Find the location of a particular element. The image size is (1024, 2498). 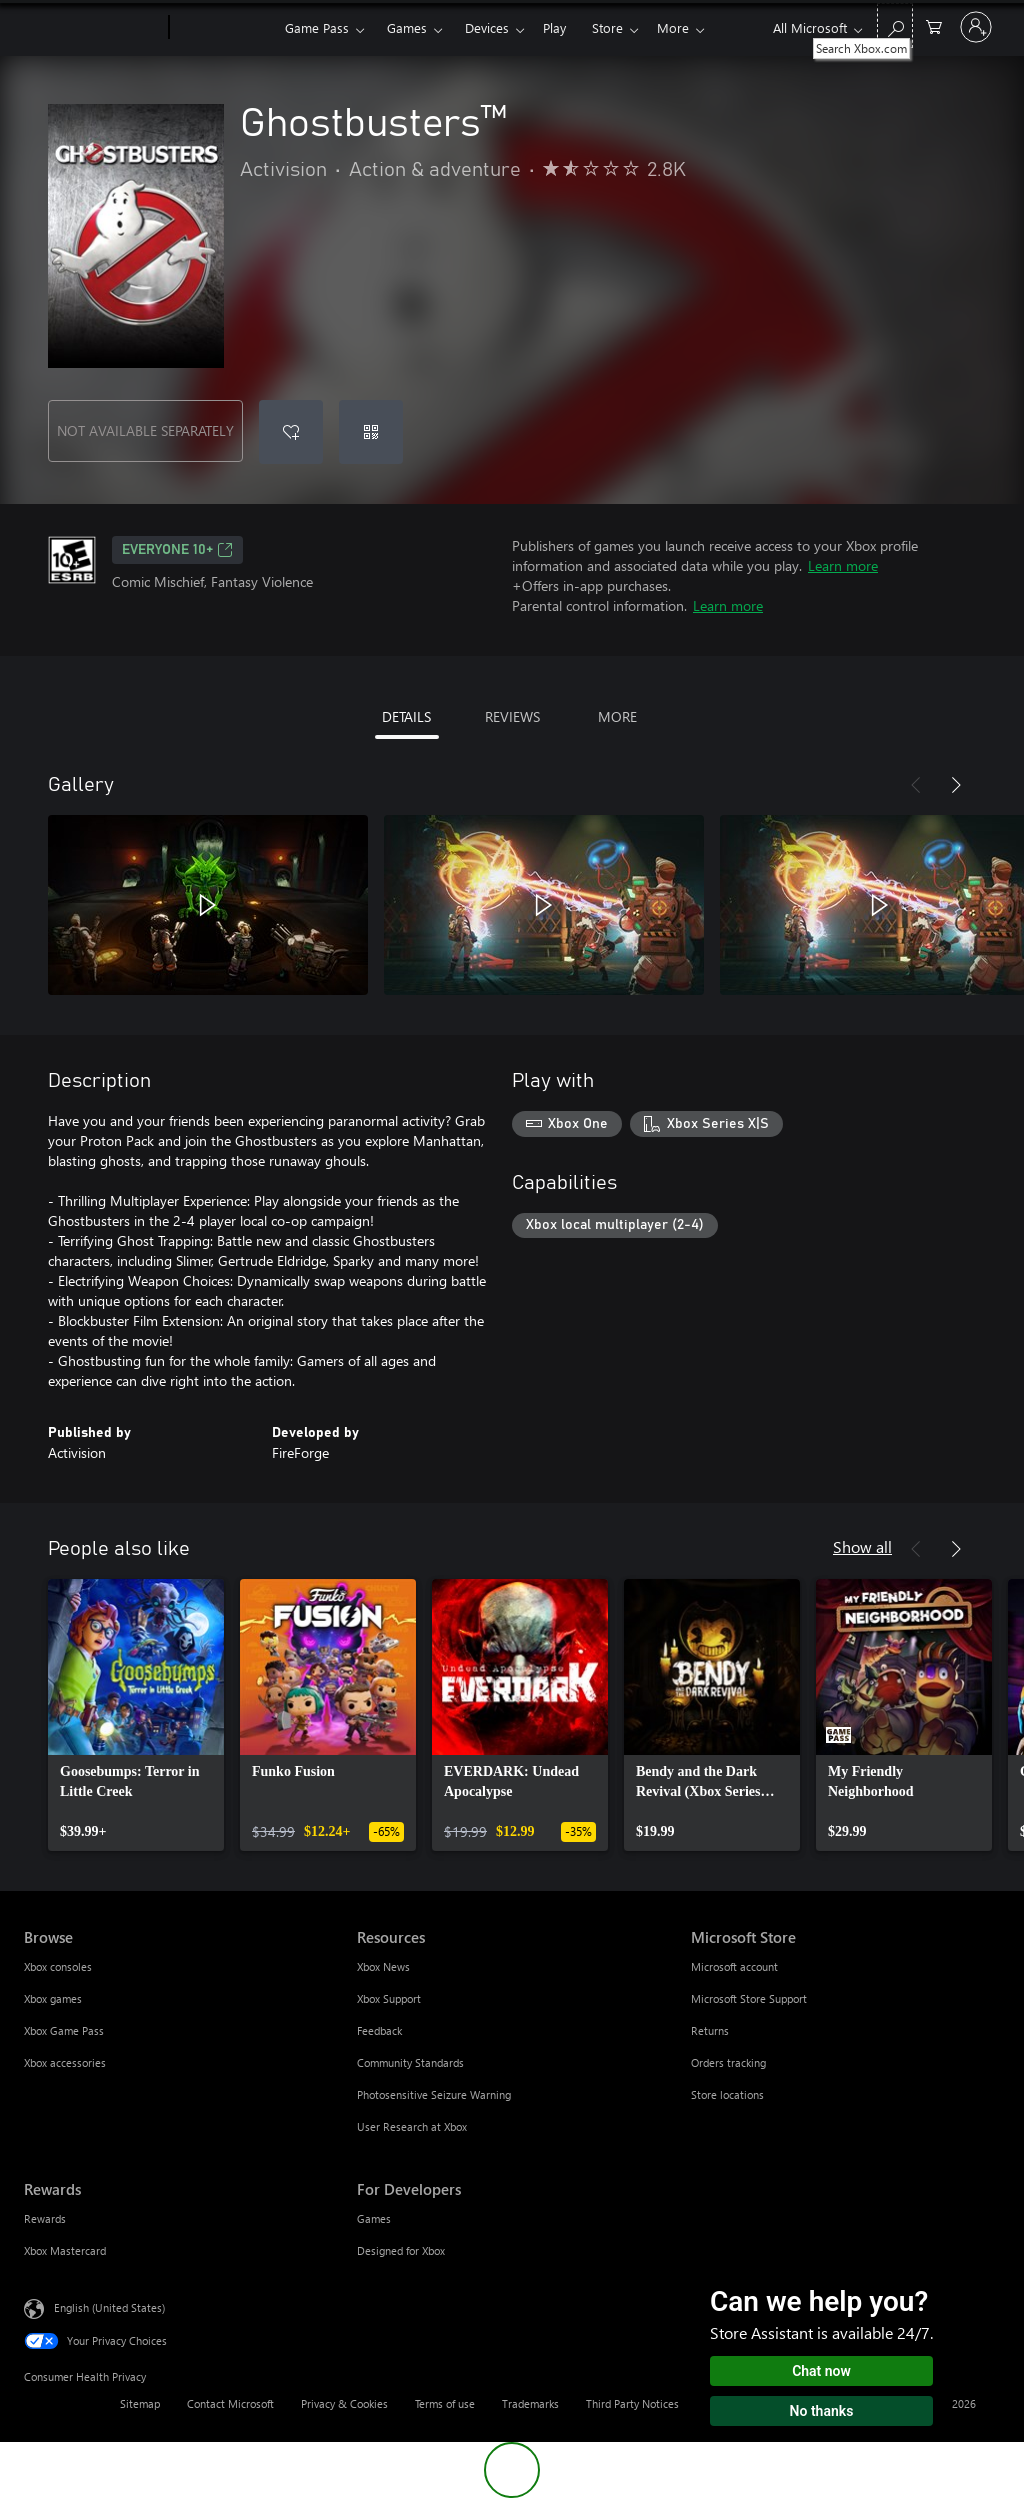

Devices is located at coordinates (487, 27).